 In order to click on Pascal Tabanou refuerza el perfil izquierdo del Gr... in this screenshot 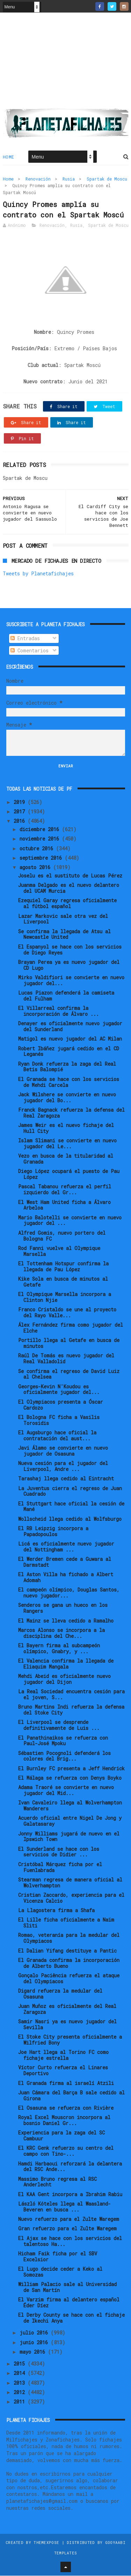, I will do `click(64, 1190)`.